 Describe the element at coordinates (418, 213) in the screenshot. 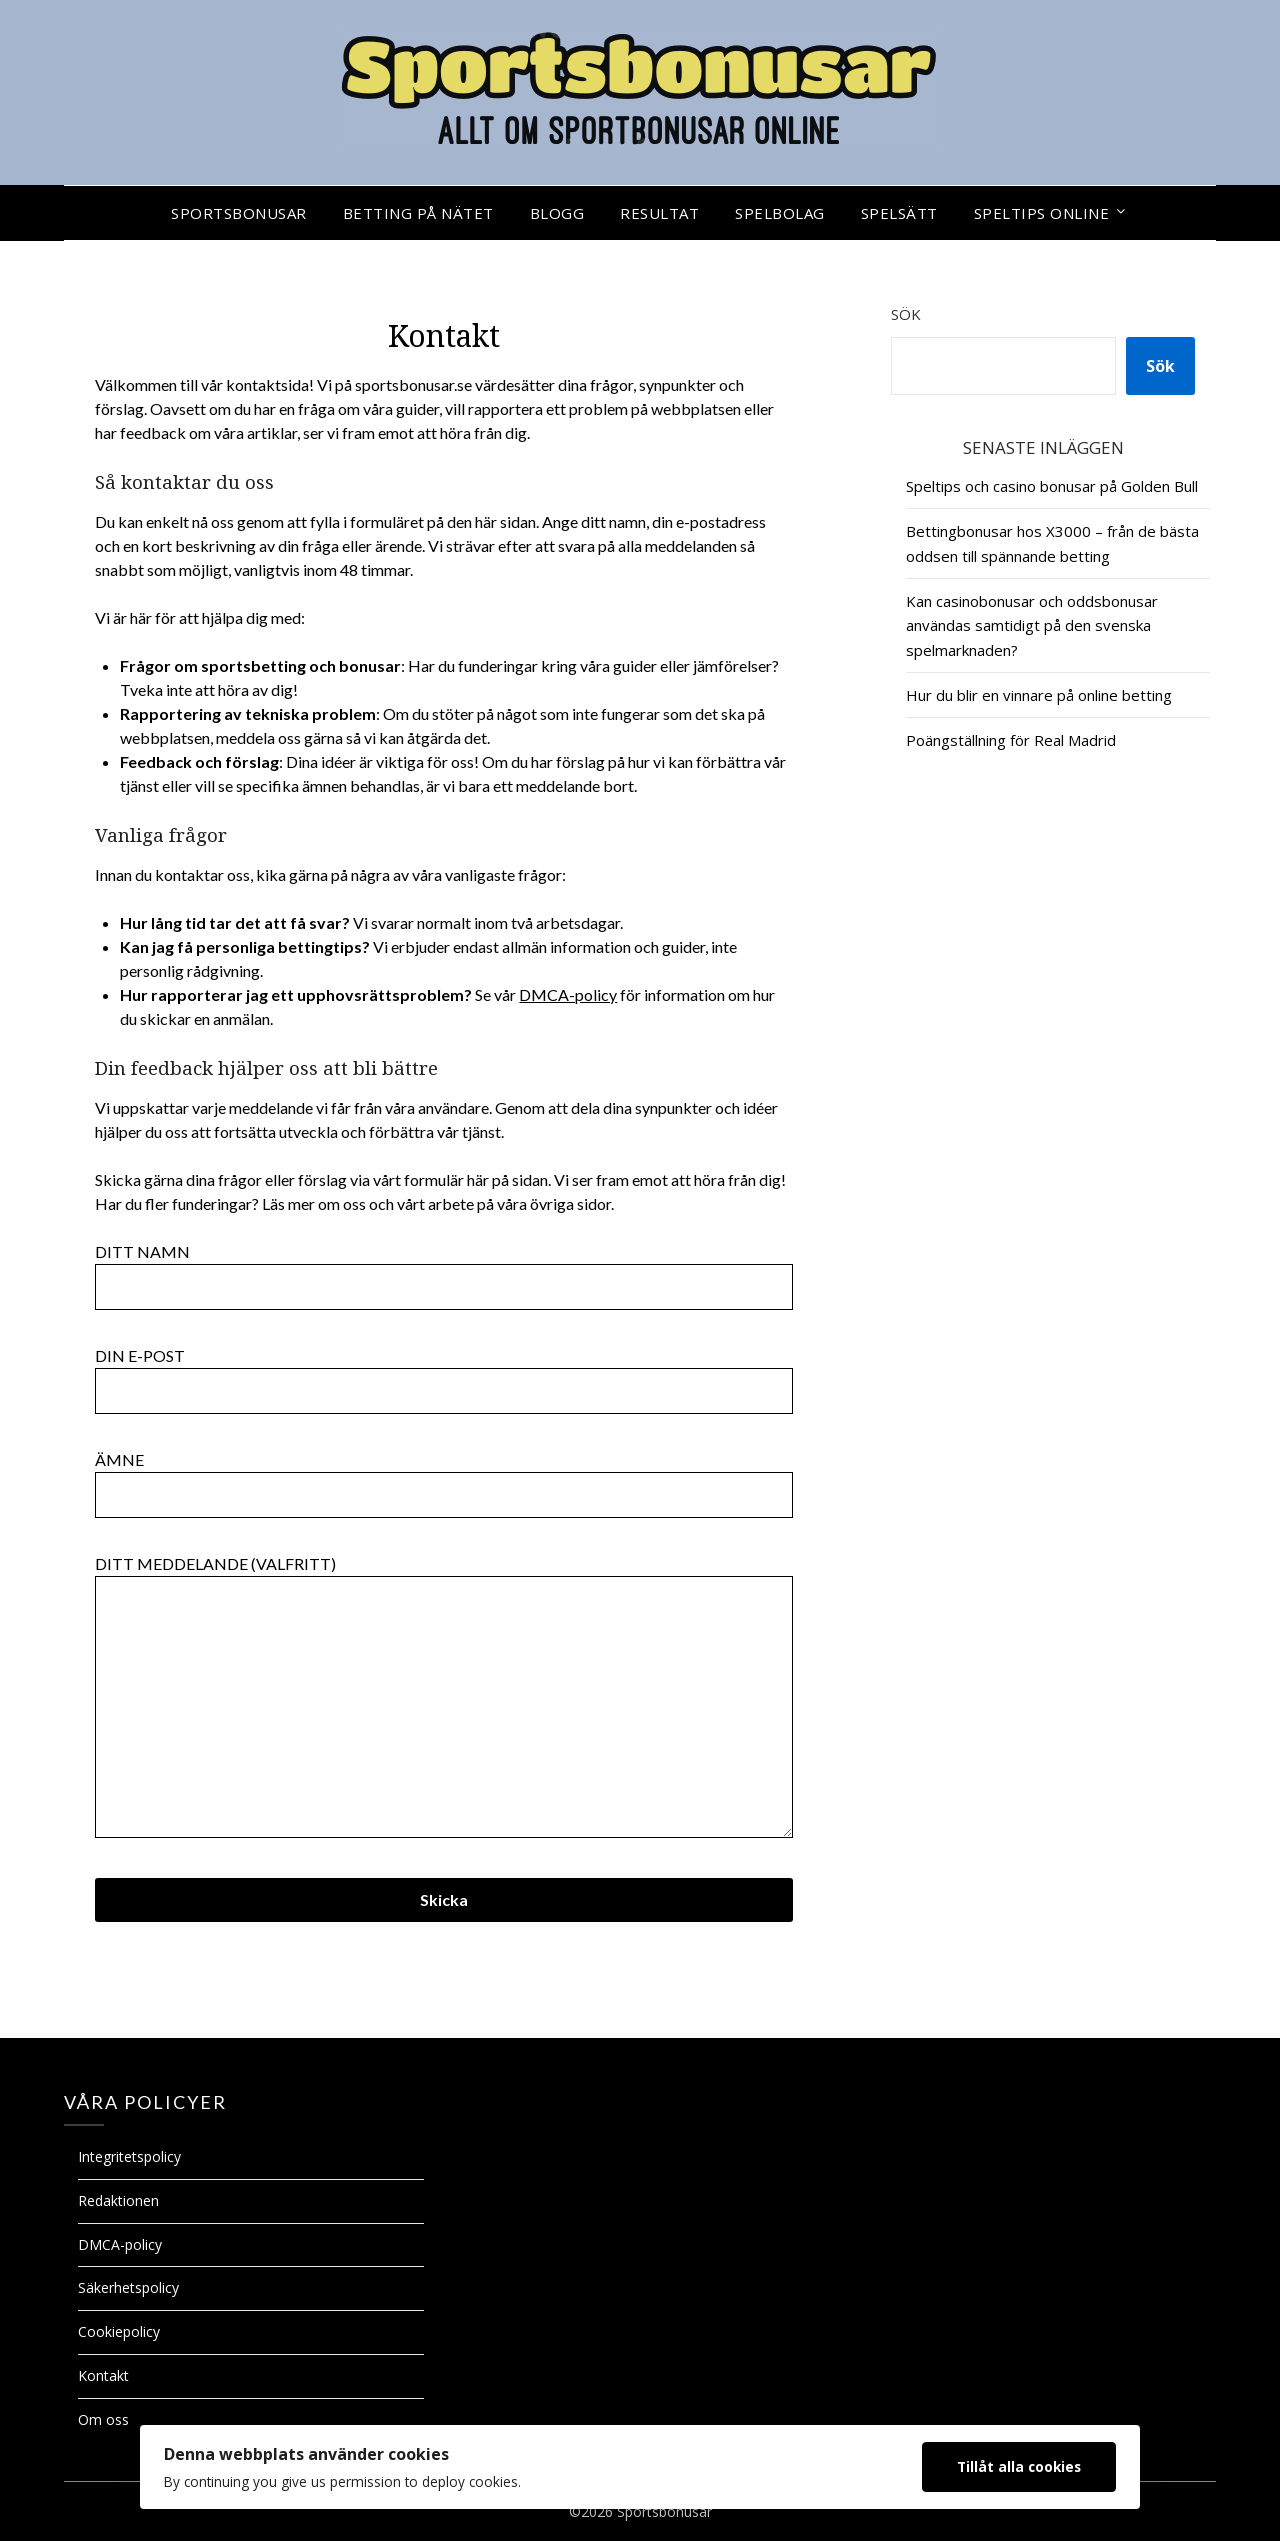

I see `Betting på nätet` at that location.